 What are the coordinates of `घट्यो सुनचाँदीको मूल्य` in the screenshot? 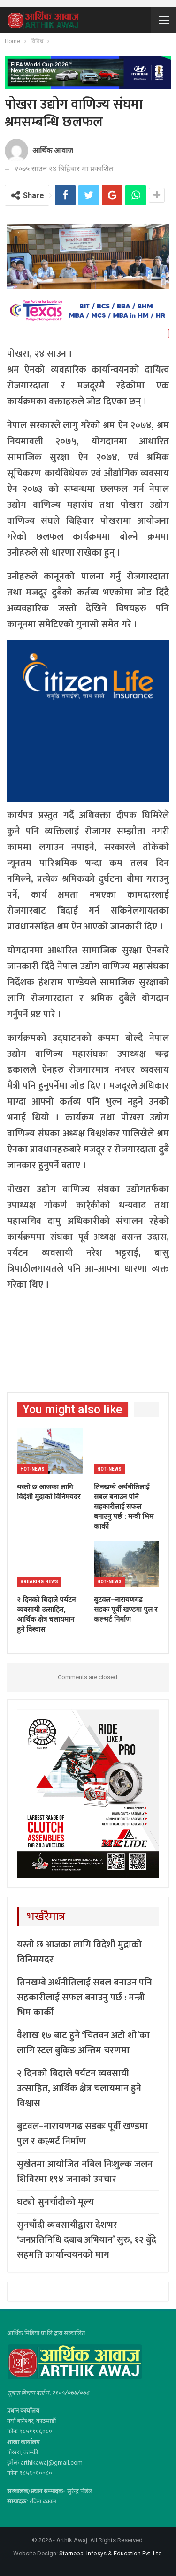 It's located at (56, 2202).